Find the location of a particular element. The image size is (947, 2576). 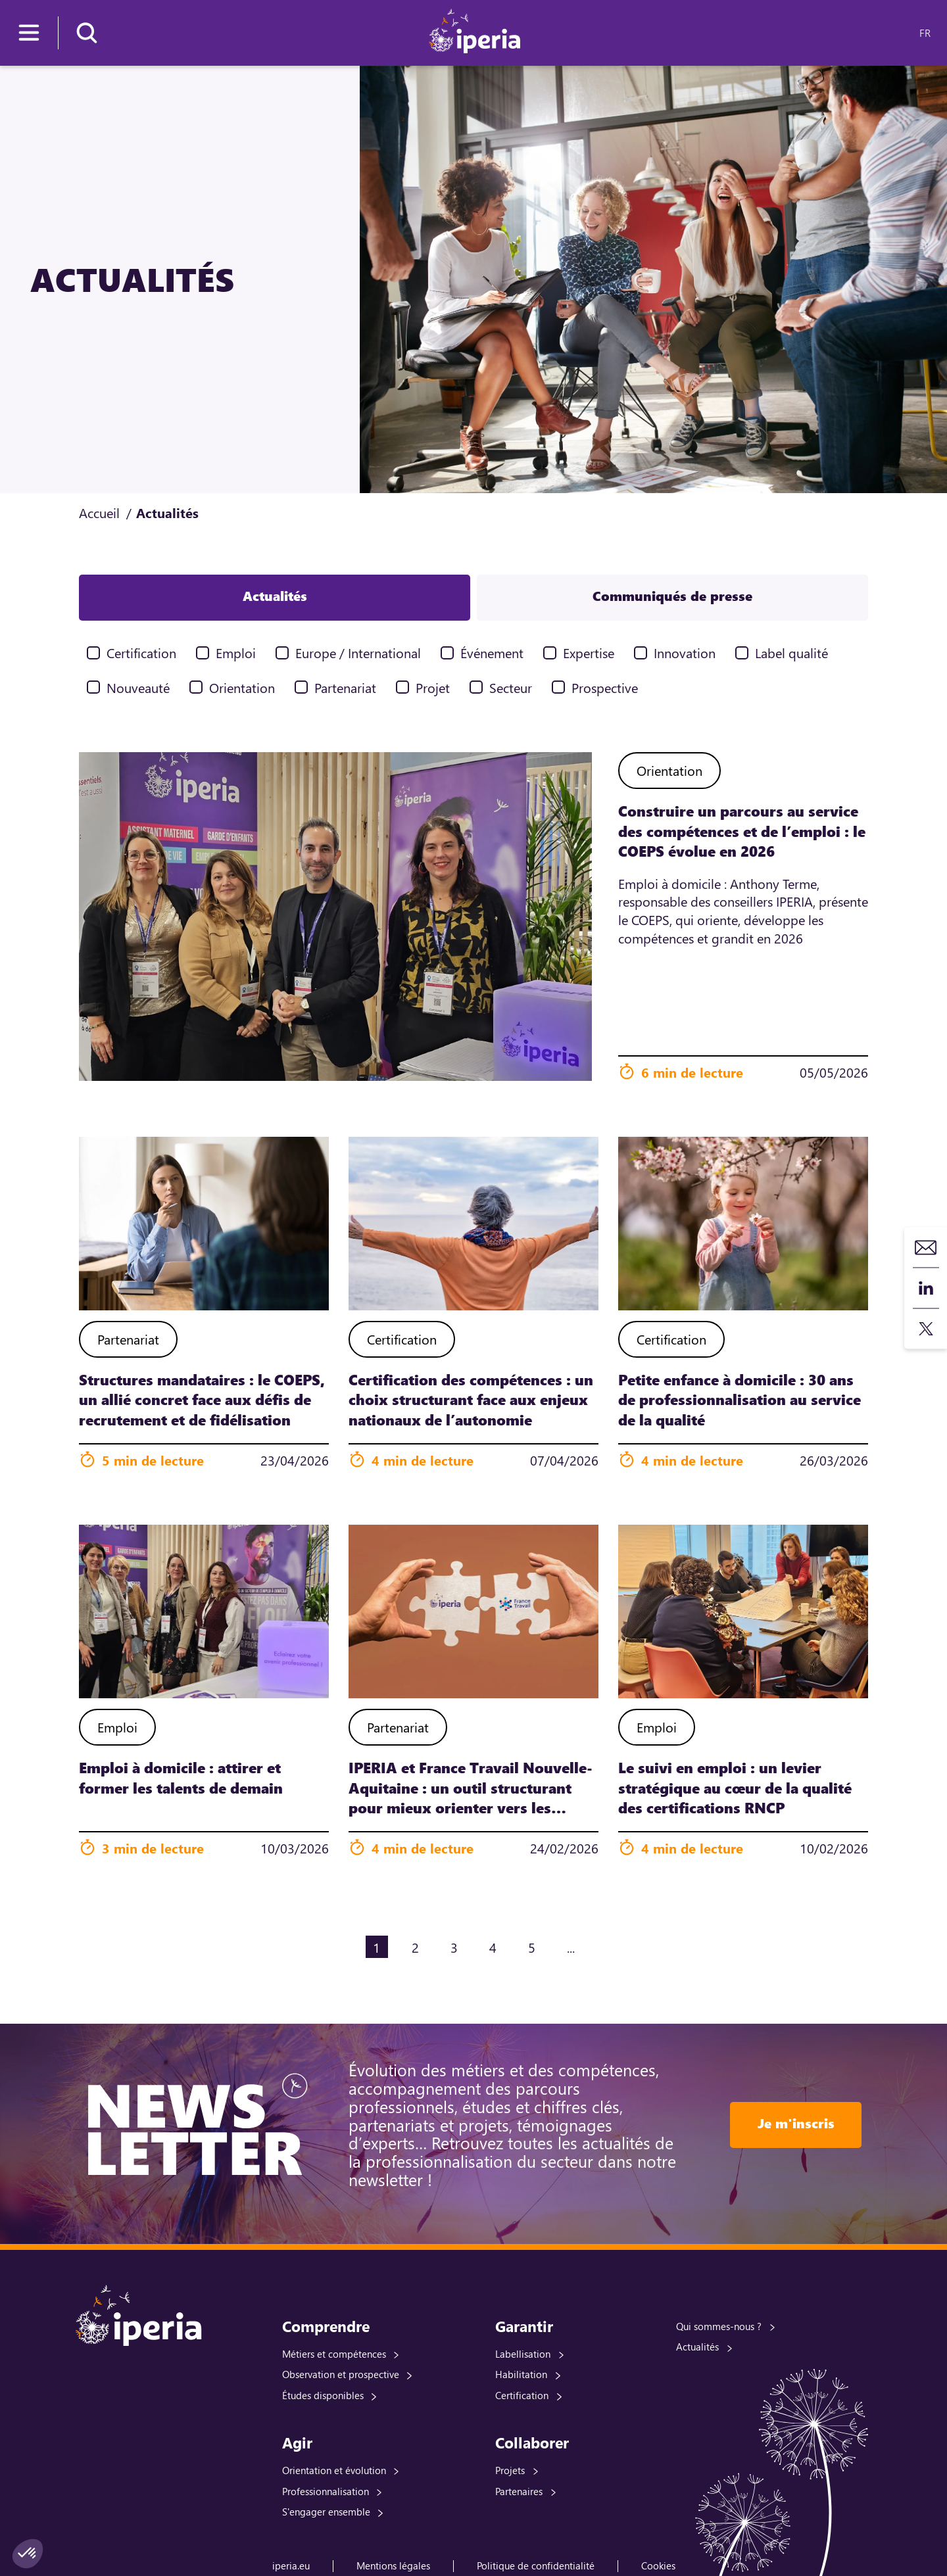

Politique de confidentialité is located at coordinates (536, 2565).